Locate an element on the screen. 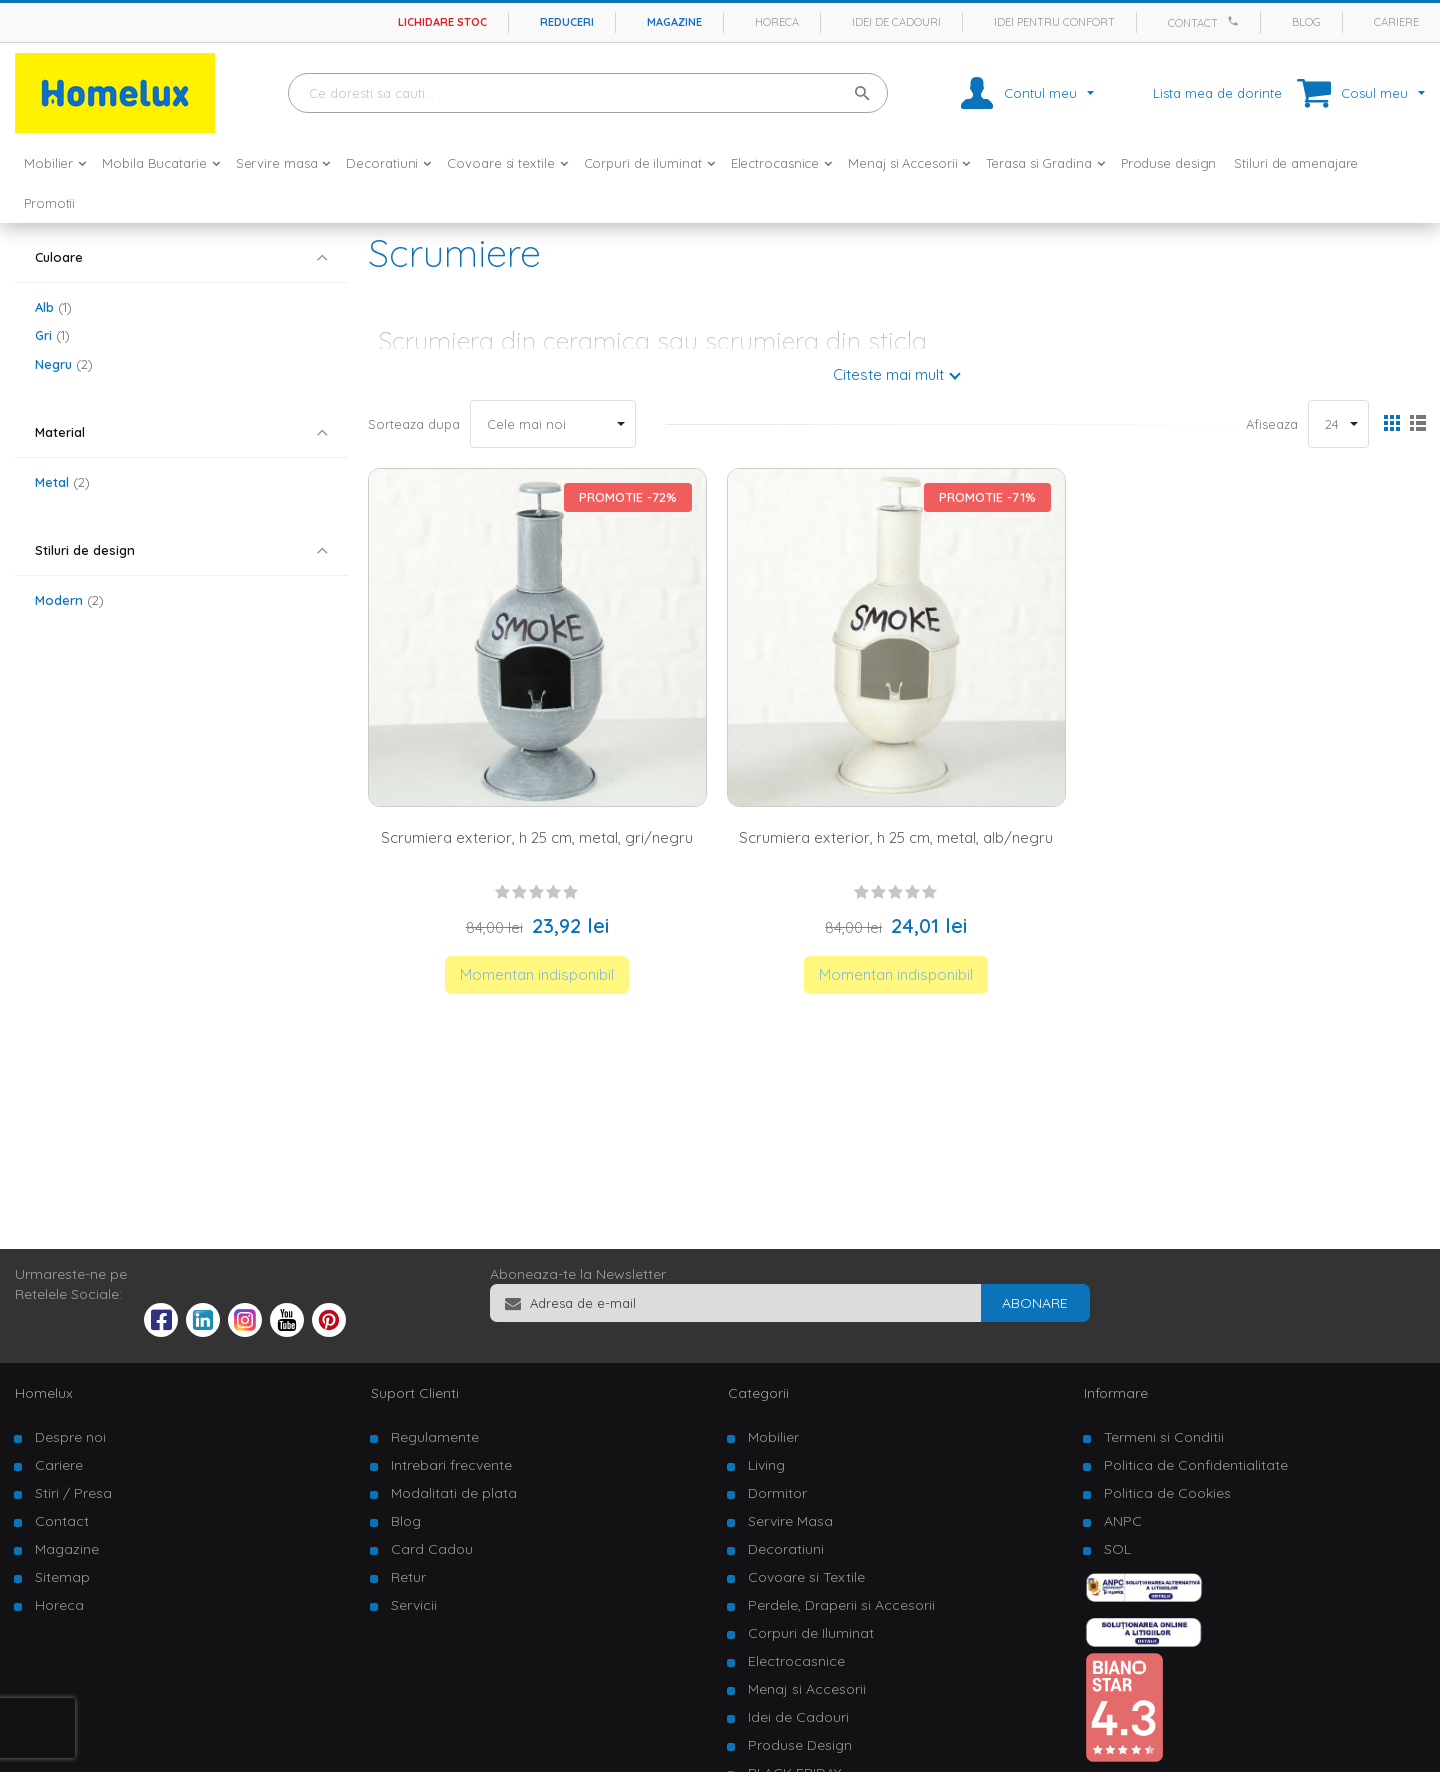 This screenshot has width=1440, height=1772. Idei pentru confort is located at coordinates (1054, 22).